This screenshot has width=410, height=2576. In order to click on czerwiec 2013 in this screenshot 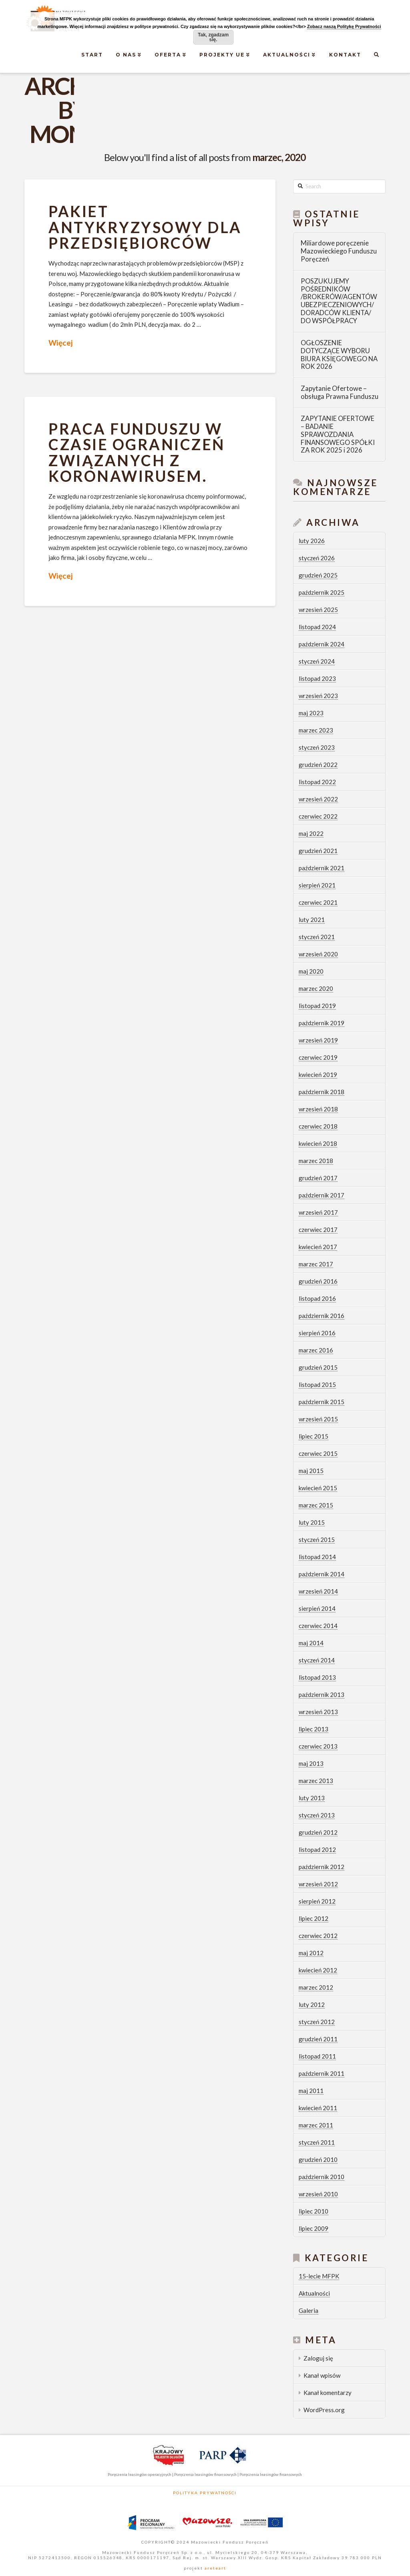, I will do `click(318, 1746)`.